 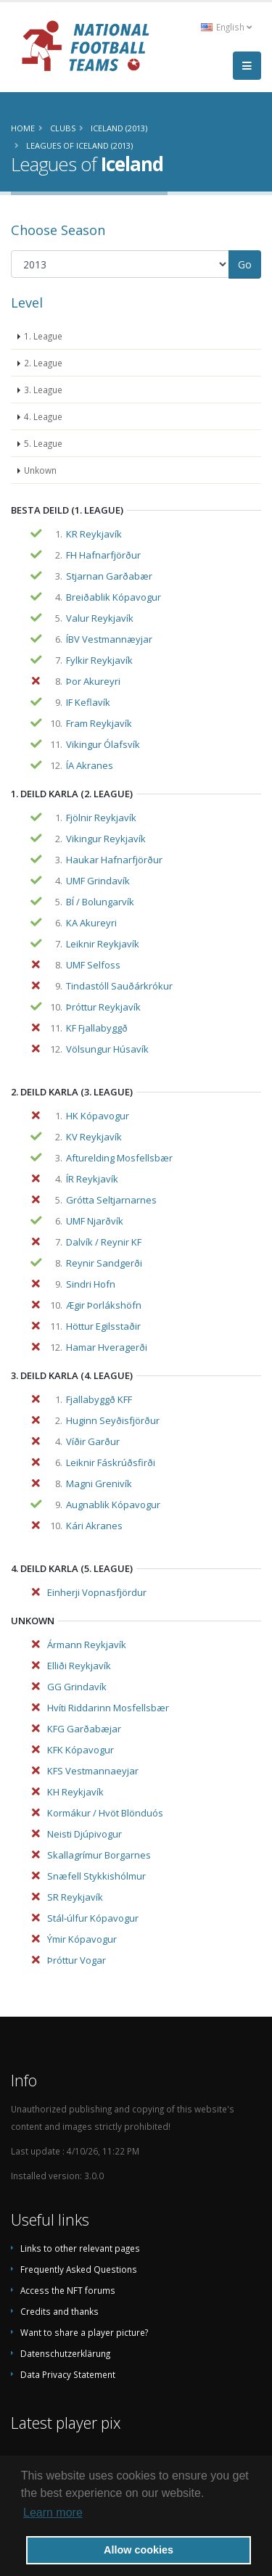 I want to click on Hamar Hveragerði, so click(x=106, y=1347).